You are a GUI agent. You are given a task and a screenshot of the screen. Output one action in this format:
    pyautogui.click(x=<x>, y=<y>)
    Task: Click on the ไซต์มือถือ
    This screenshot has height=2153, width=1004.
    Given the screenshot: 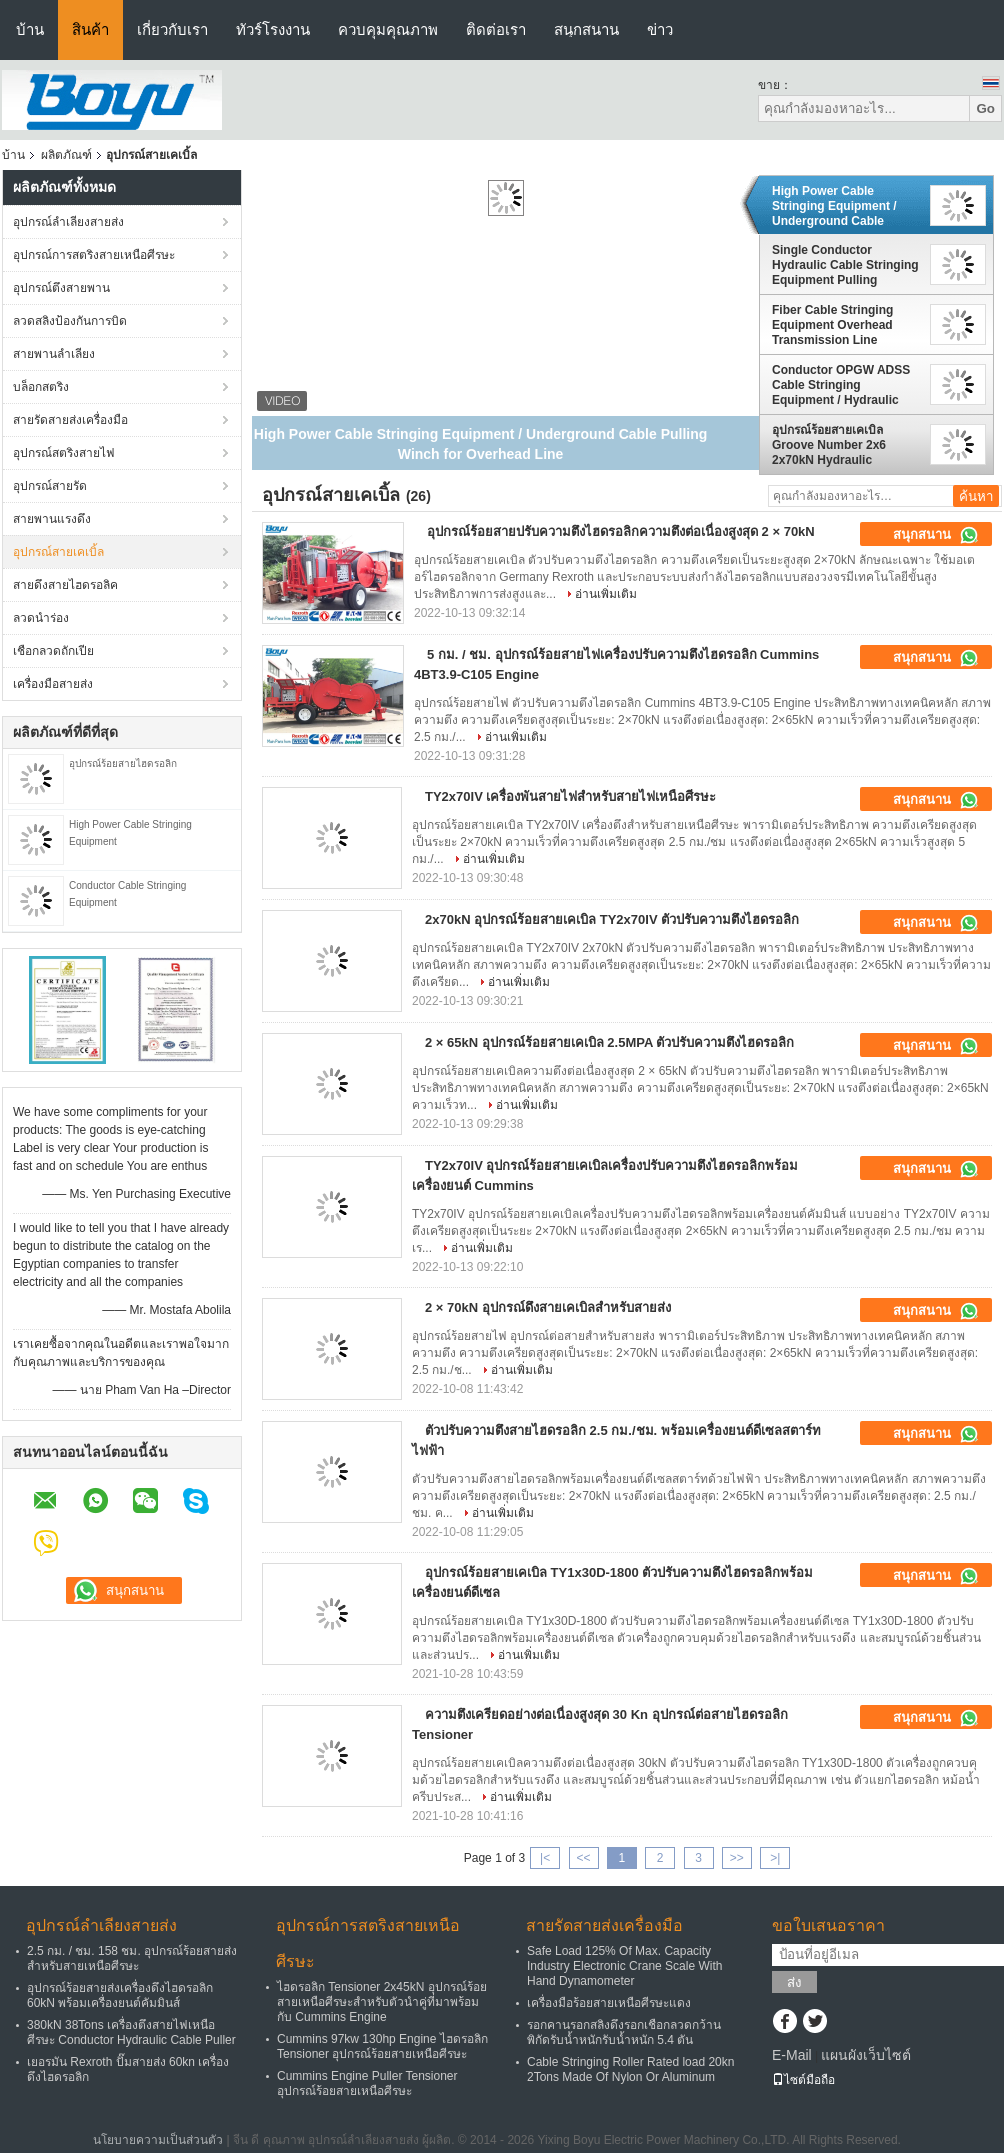 What is the action you would take?
    pyautogui.click(x=803, y=2080)
    